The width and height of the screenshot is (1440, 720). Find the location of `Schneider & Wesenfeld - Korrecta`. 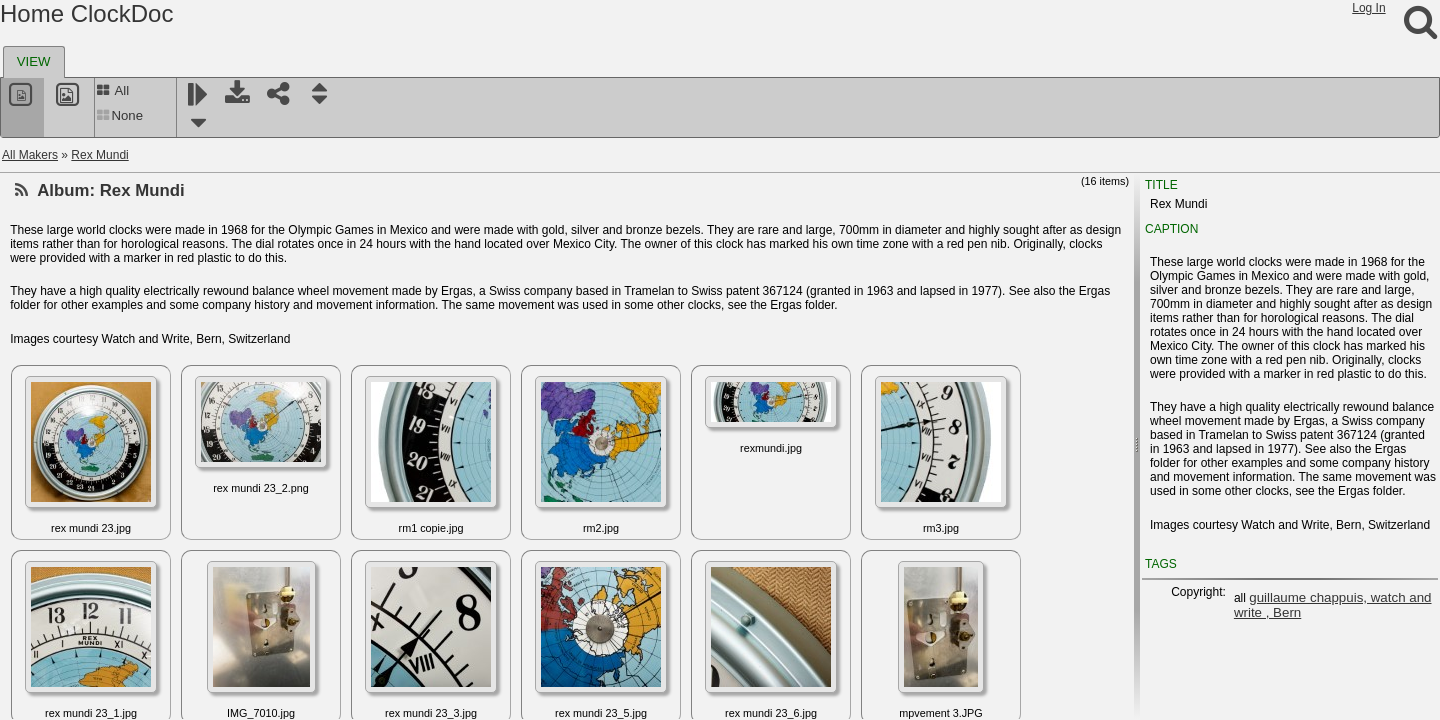

Schneider & Wesenfeld - Korrecta is located at coordinates (123, 641).